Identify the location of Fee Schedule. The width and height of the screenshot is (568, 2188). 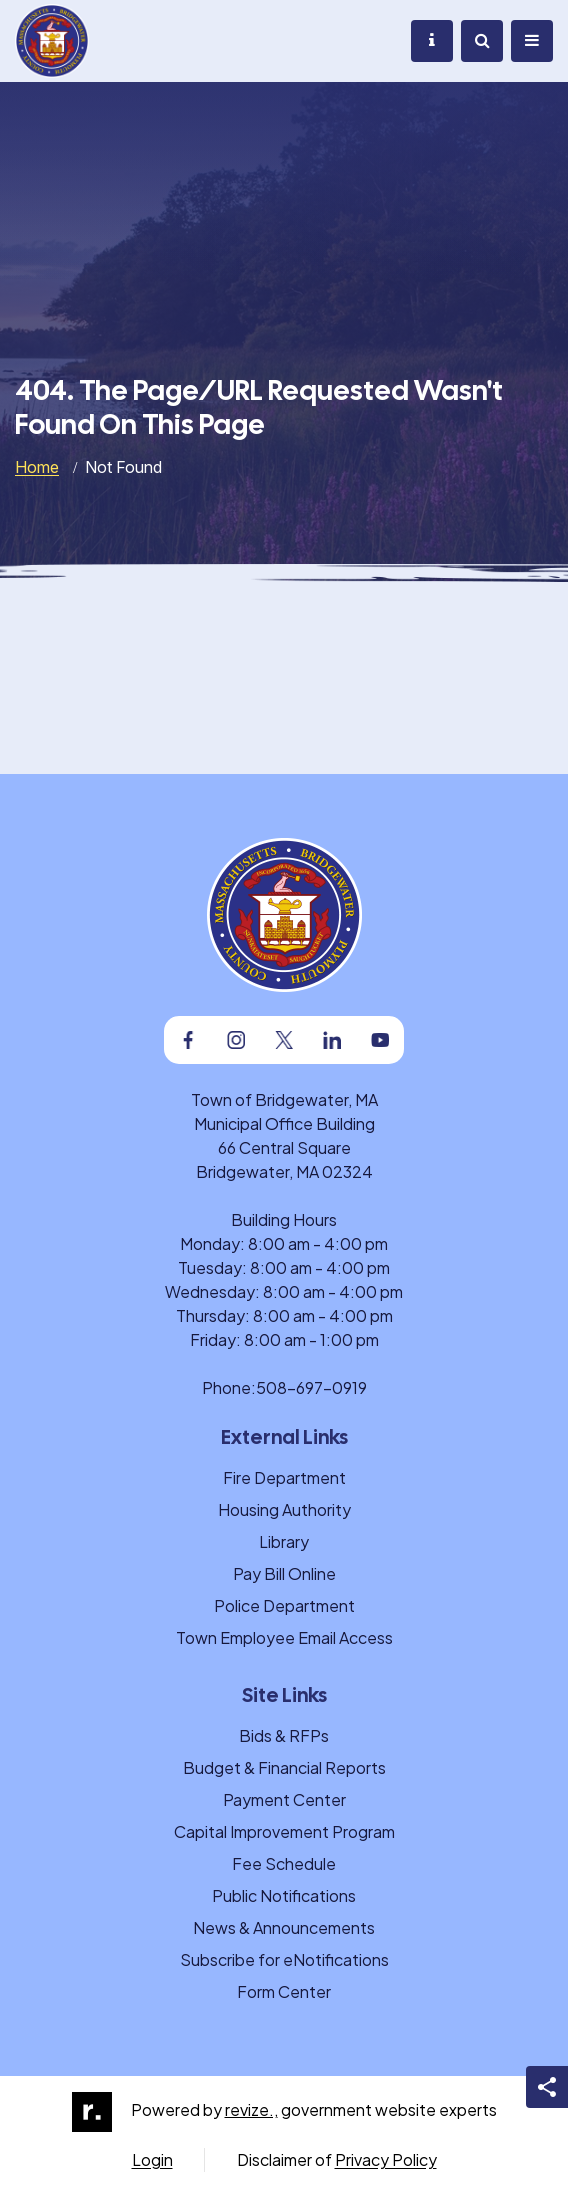
(284, 1863).